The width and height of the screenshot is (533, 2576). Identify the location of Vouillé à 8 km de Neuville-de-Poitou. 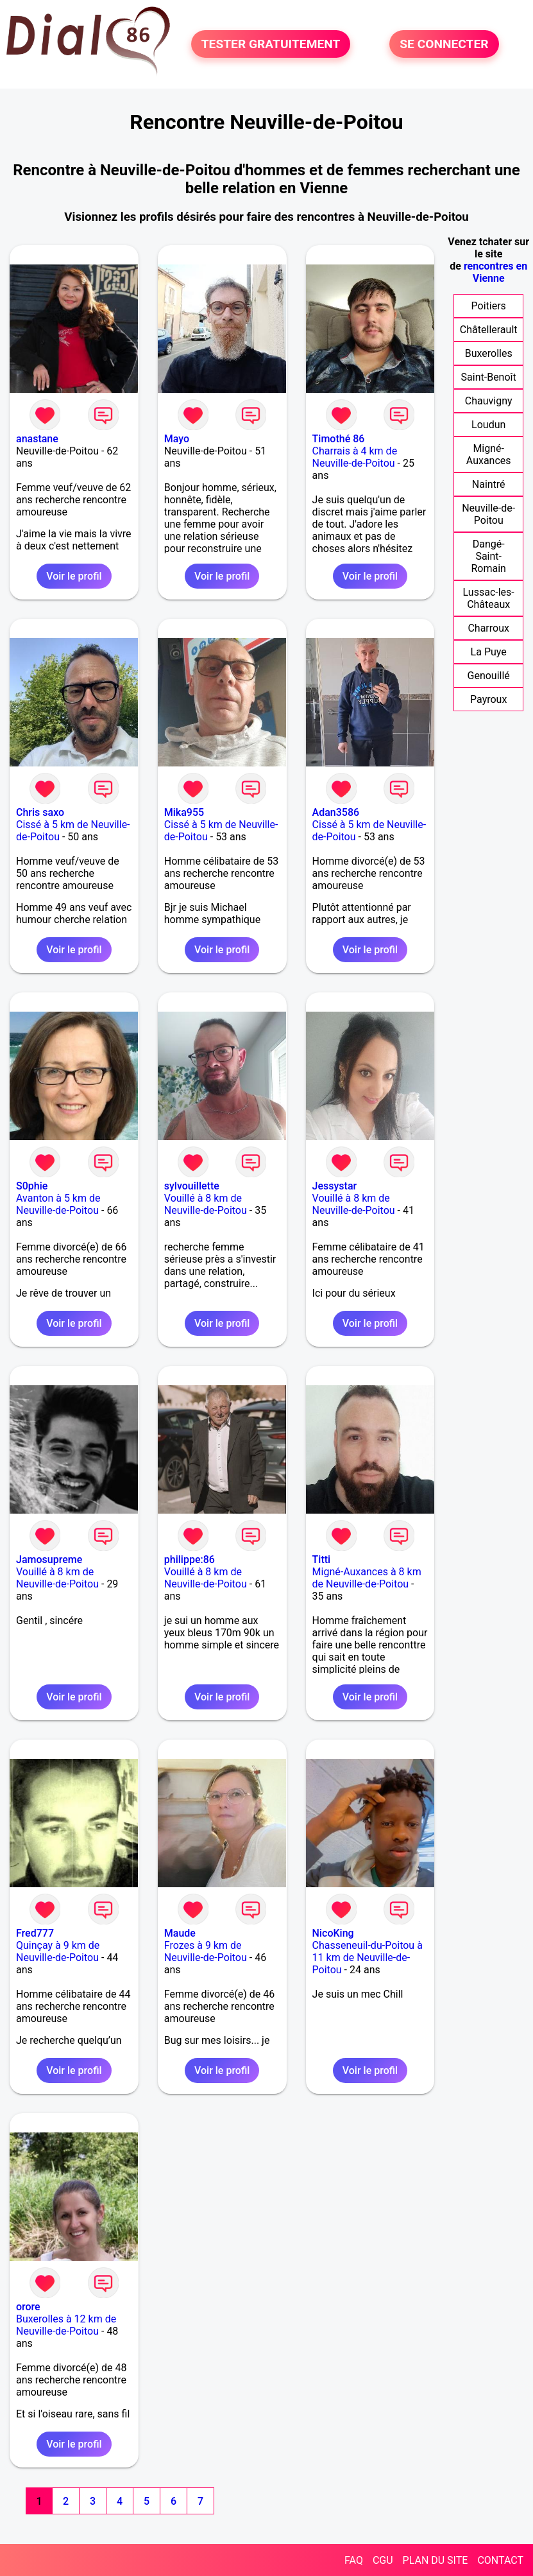
(205, 1204).